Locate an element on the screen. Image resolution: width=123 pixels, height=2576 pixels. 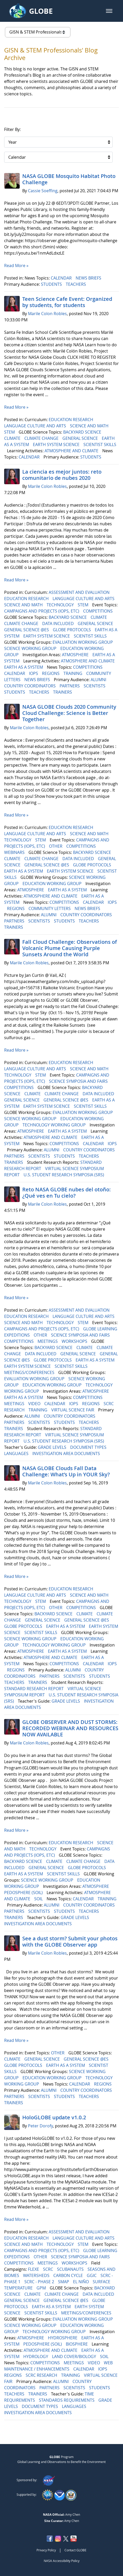
U.S. STUDENT RESEARCH SYMPOSIA (SRS) is located at coordinates (64, 1175).